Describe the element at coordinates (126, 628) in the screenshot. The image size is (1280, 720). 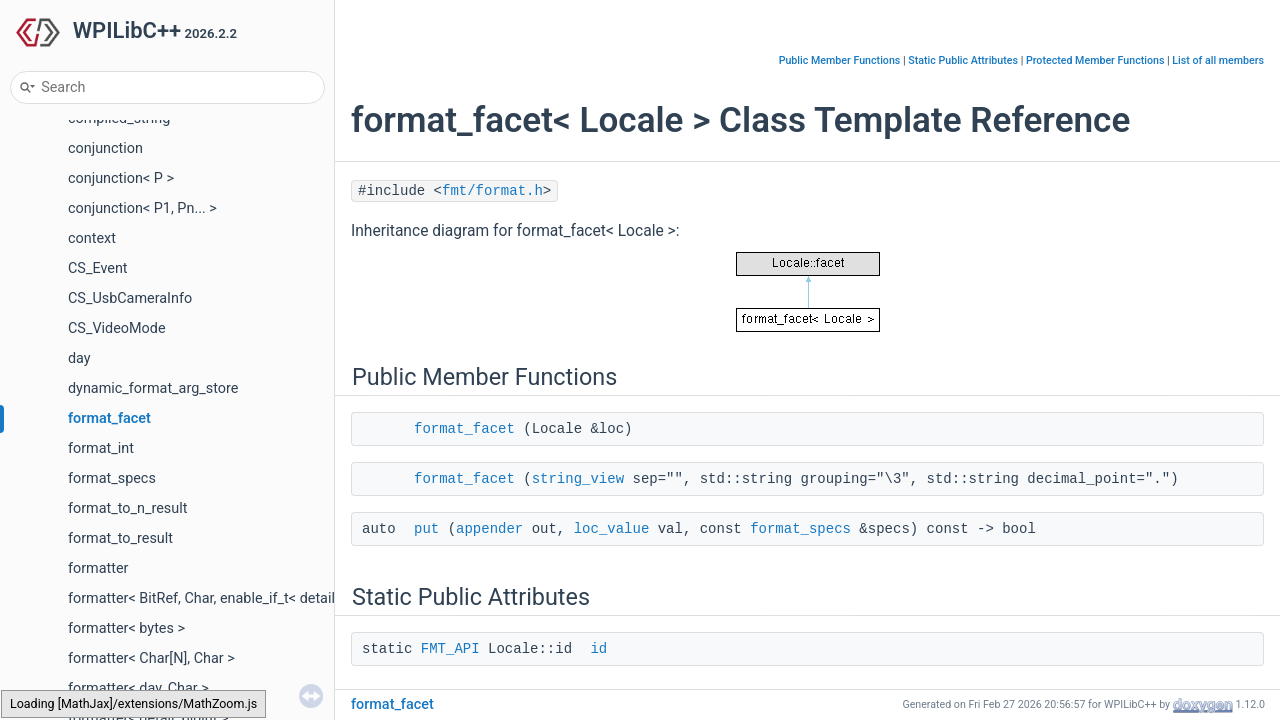
I see `formatter< bytes >` at that location.